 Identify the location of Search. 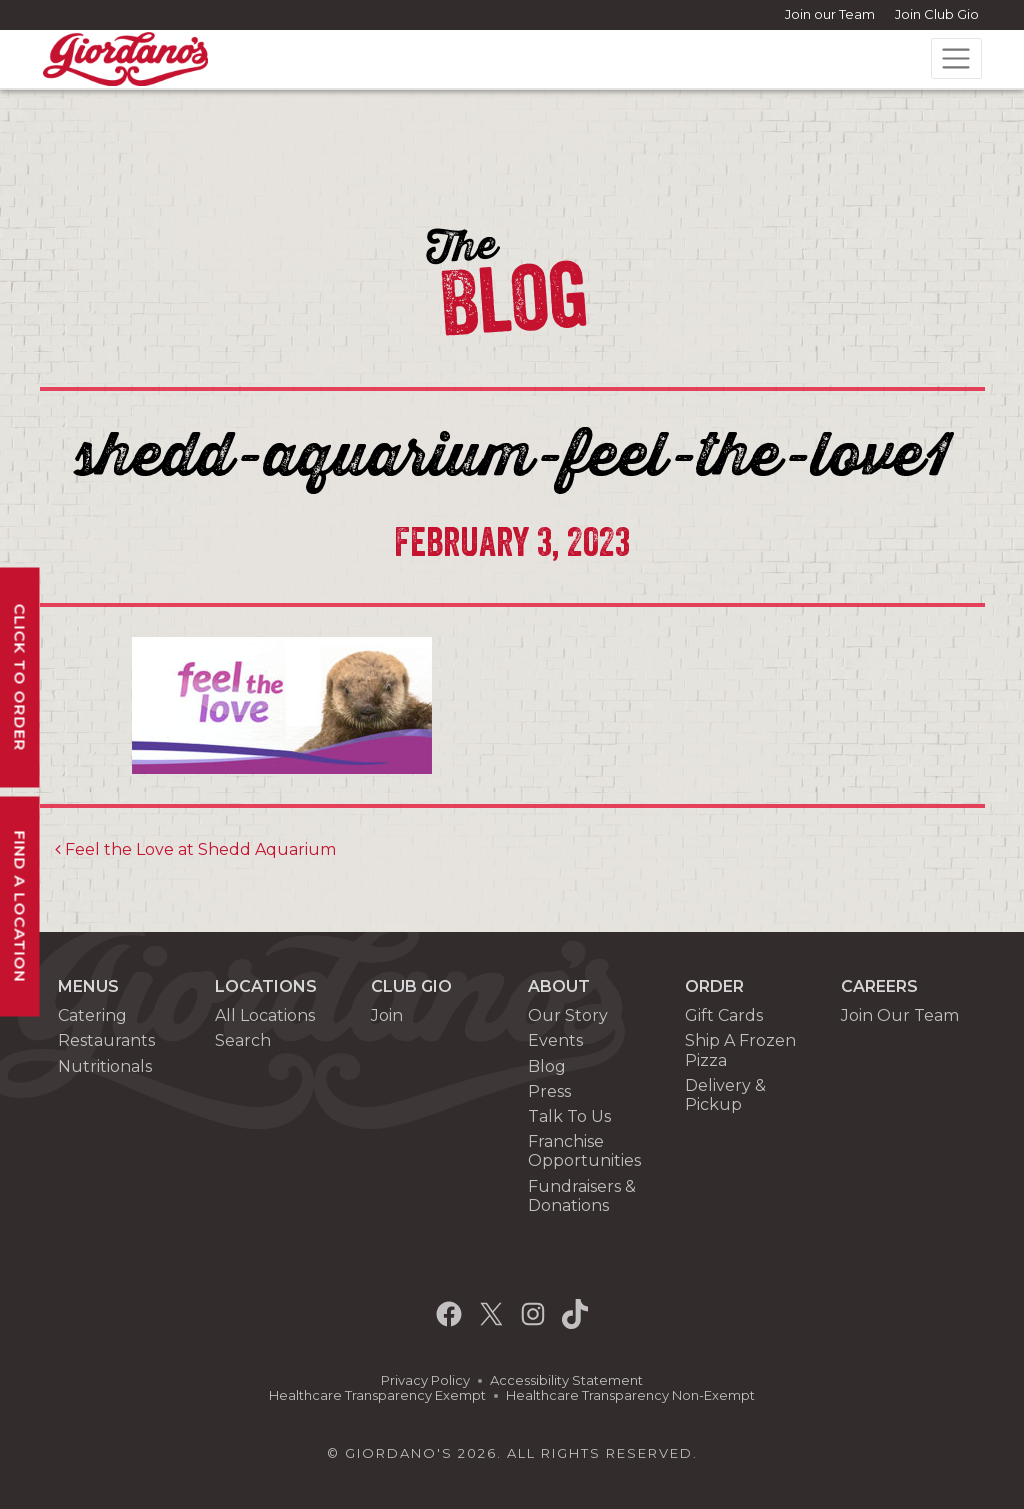
(243, 1040).